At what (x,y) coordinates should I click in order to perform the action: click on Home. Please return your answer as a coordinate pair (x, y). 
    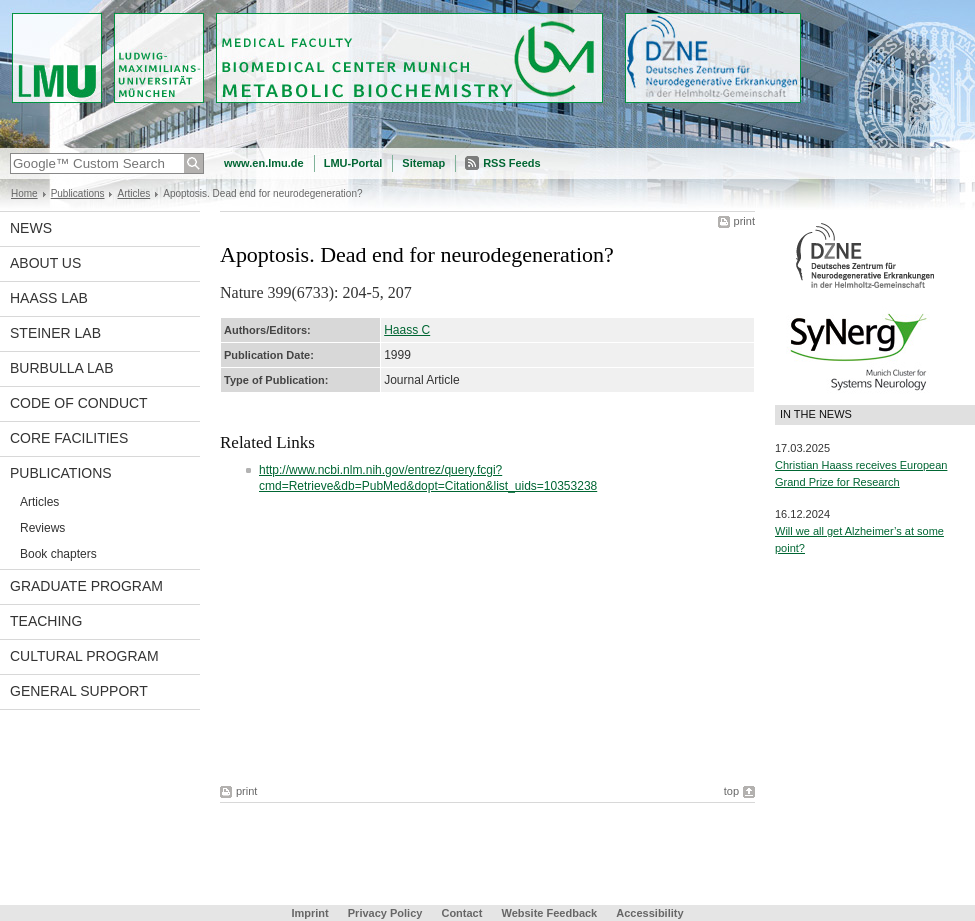
    Looking at the image, I should click on (24, 193).